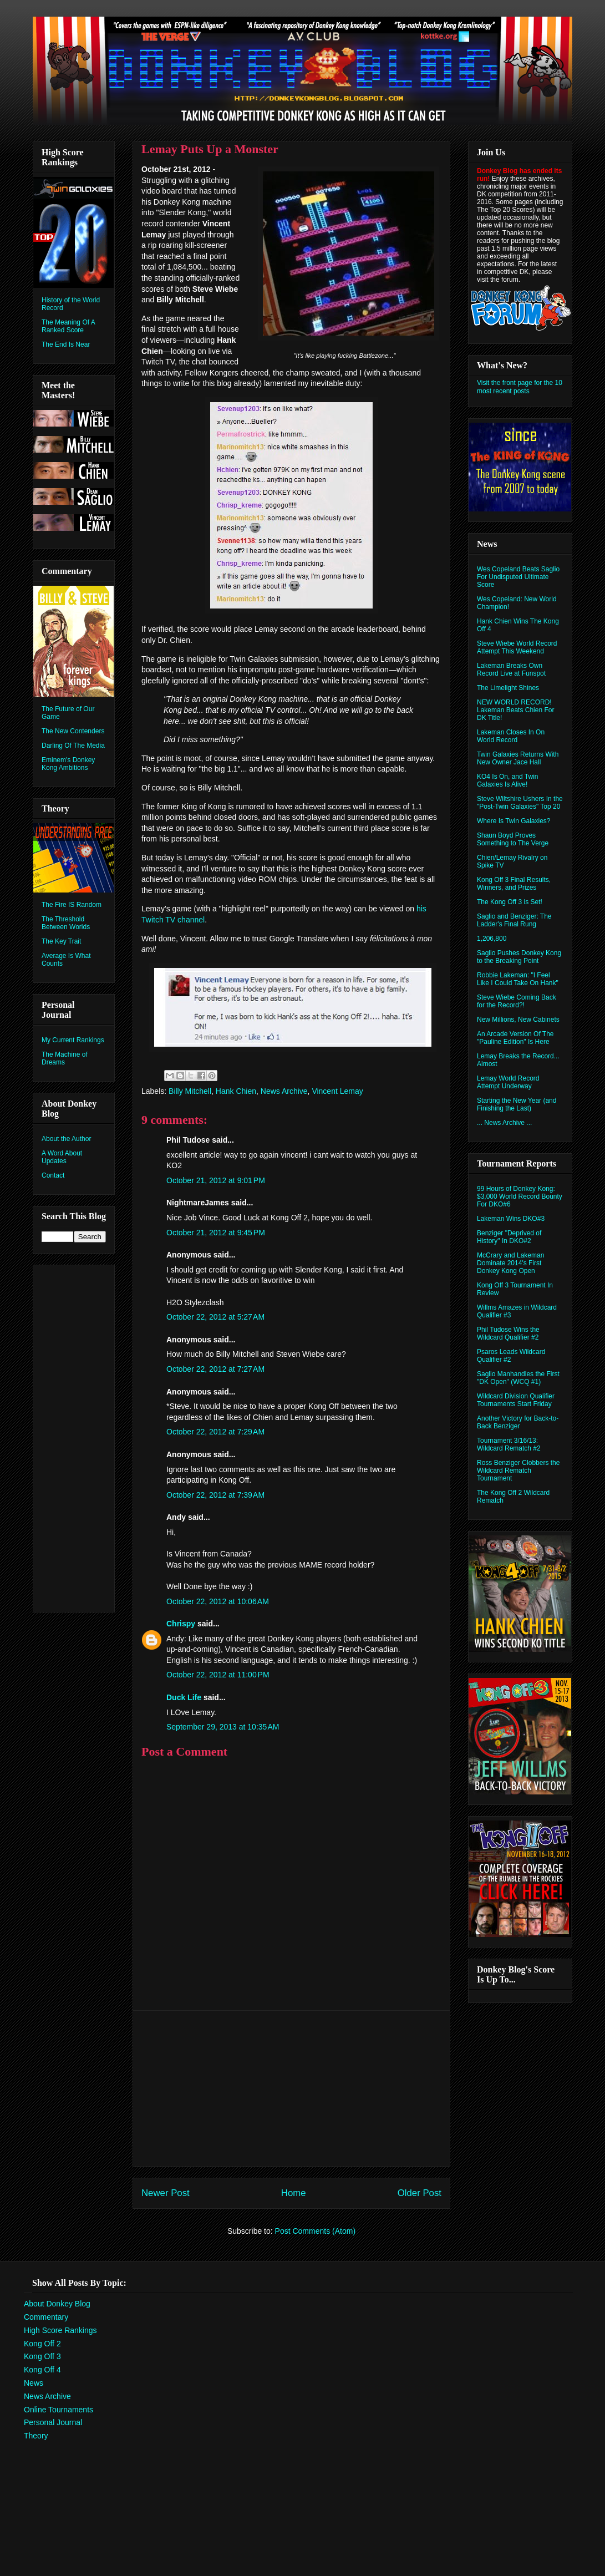 This screenshot has width=605, height=2576. Describe the element at coordinates (217, 1601) in the screenshot. I see `October 22, 2012 at 10:06 AM` at that location.